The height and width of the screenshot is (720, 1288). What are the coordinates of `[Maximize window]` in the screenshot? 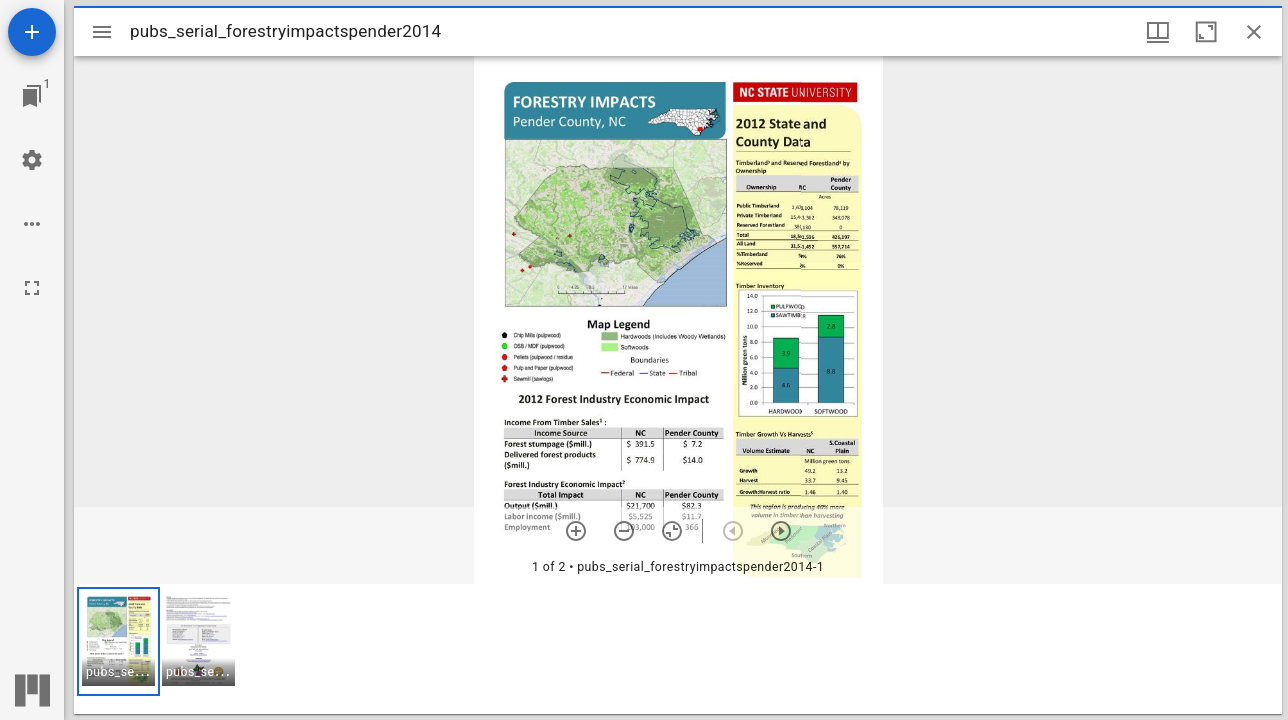 It's located at (1206, 32).